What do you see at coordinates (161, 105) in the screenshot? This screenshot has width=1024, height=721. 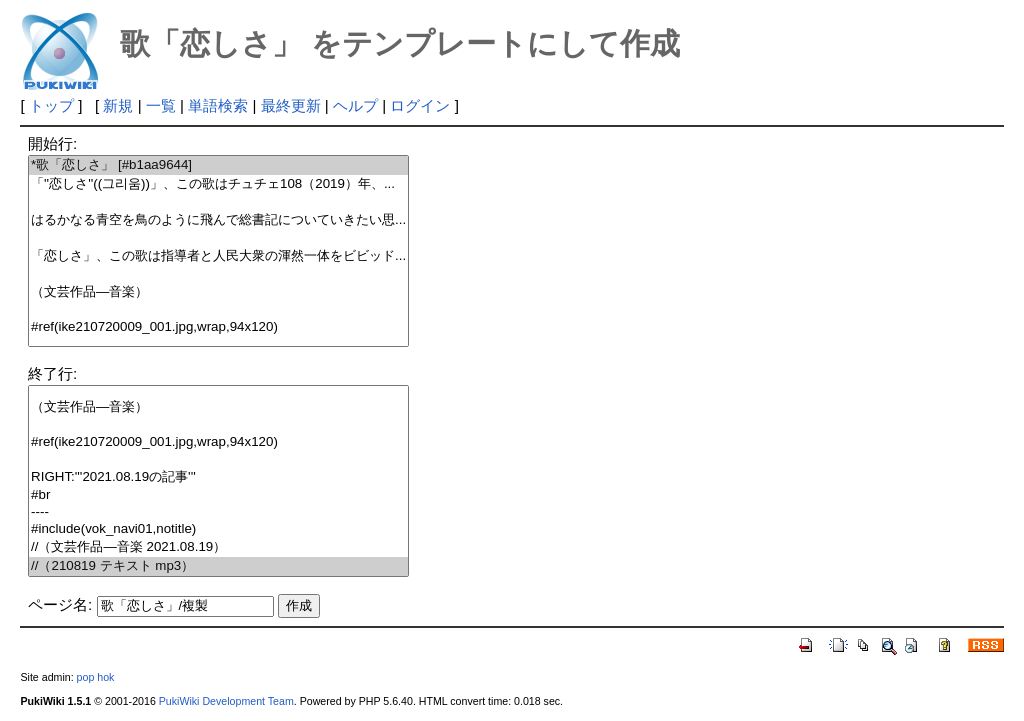 I see `一覧` at bounding box center [161, 105].